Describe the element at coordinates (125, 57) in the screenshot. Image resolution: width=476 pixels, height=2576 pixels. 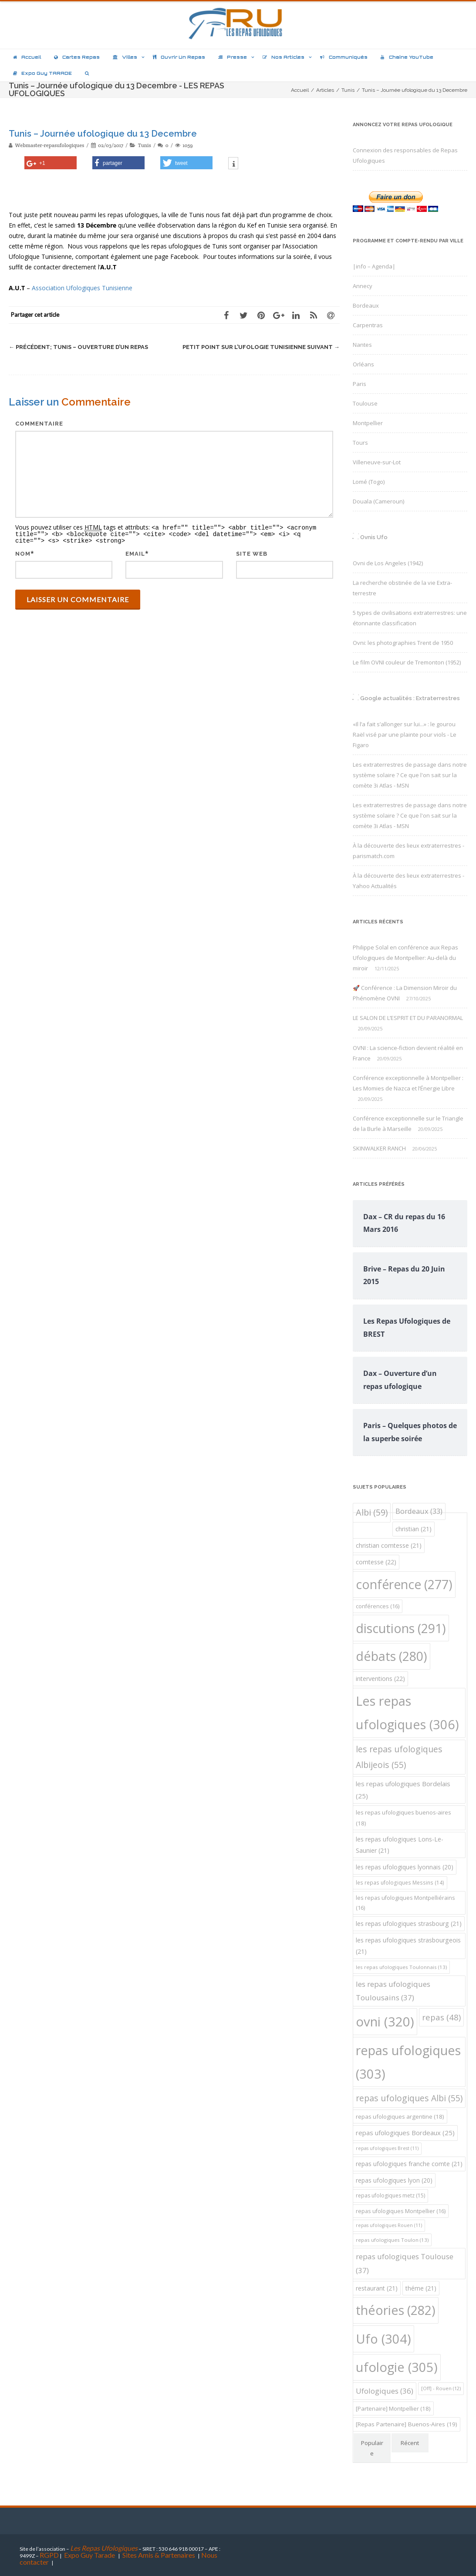
I see `Villes` at that location.